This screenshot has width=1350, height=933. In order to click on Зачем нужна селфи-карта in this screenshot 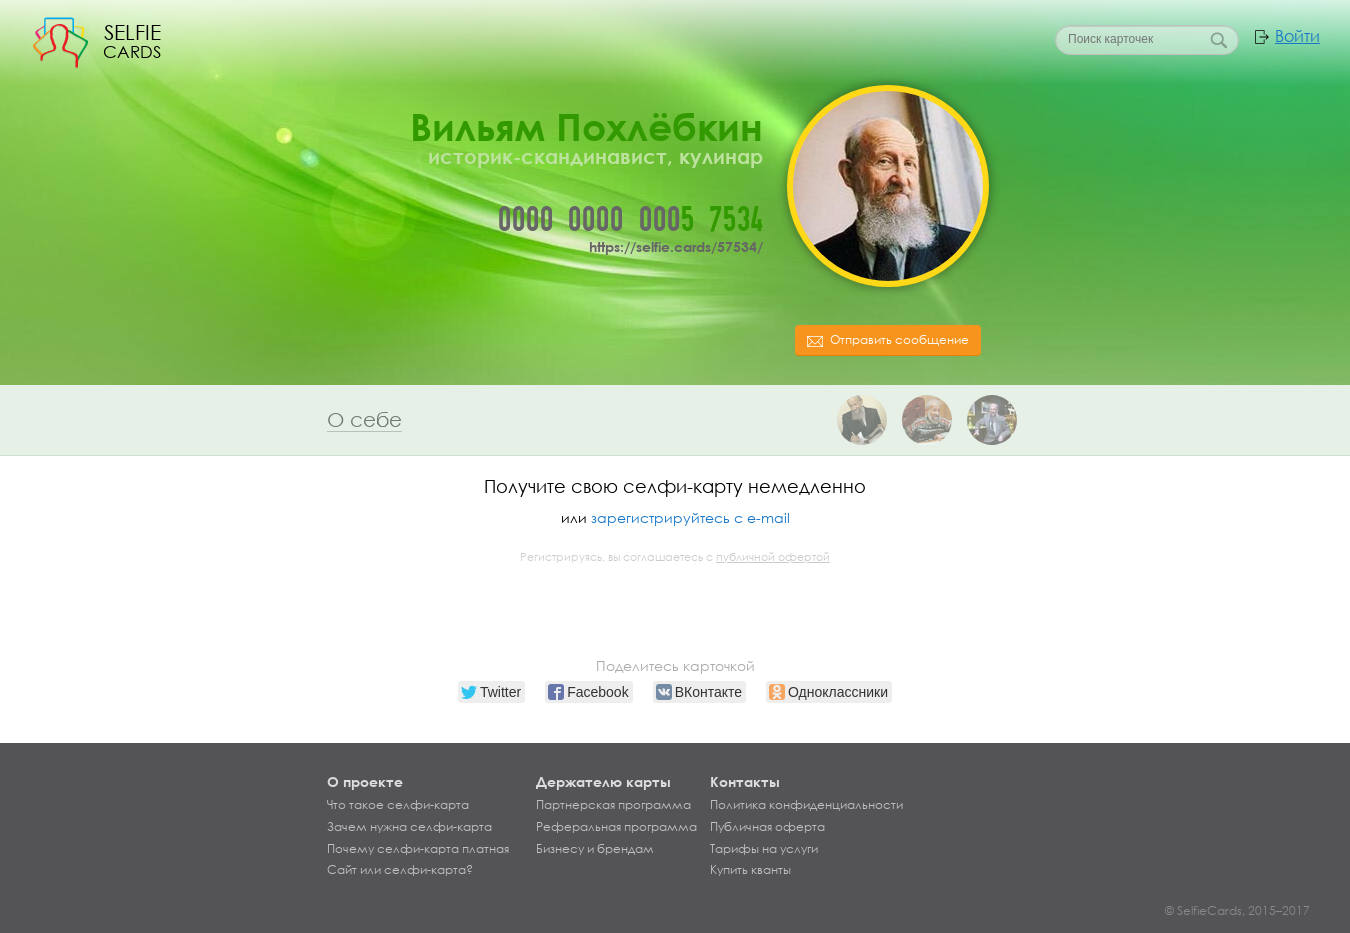, I will do `click(409, 827)`.